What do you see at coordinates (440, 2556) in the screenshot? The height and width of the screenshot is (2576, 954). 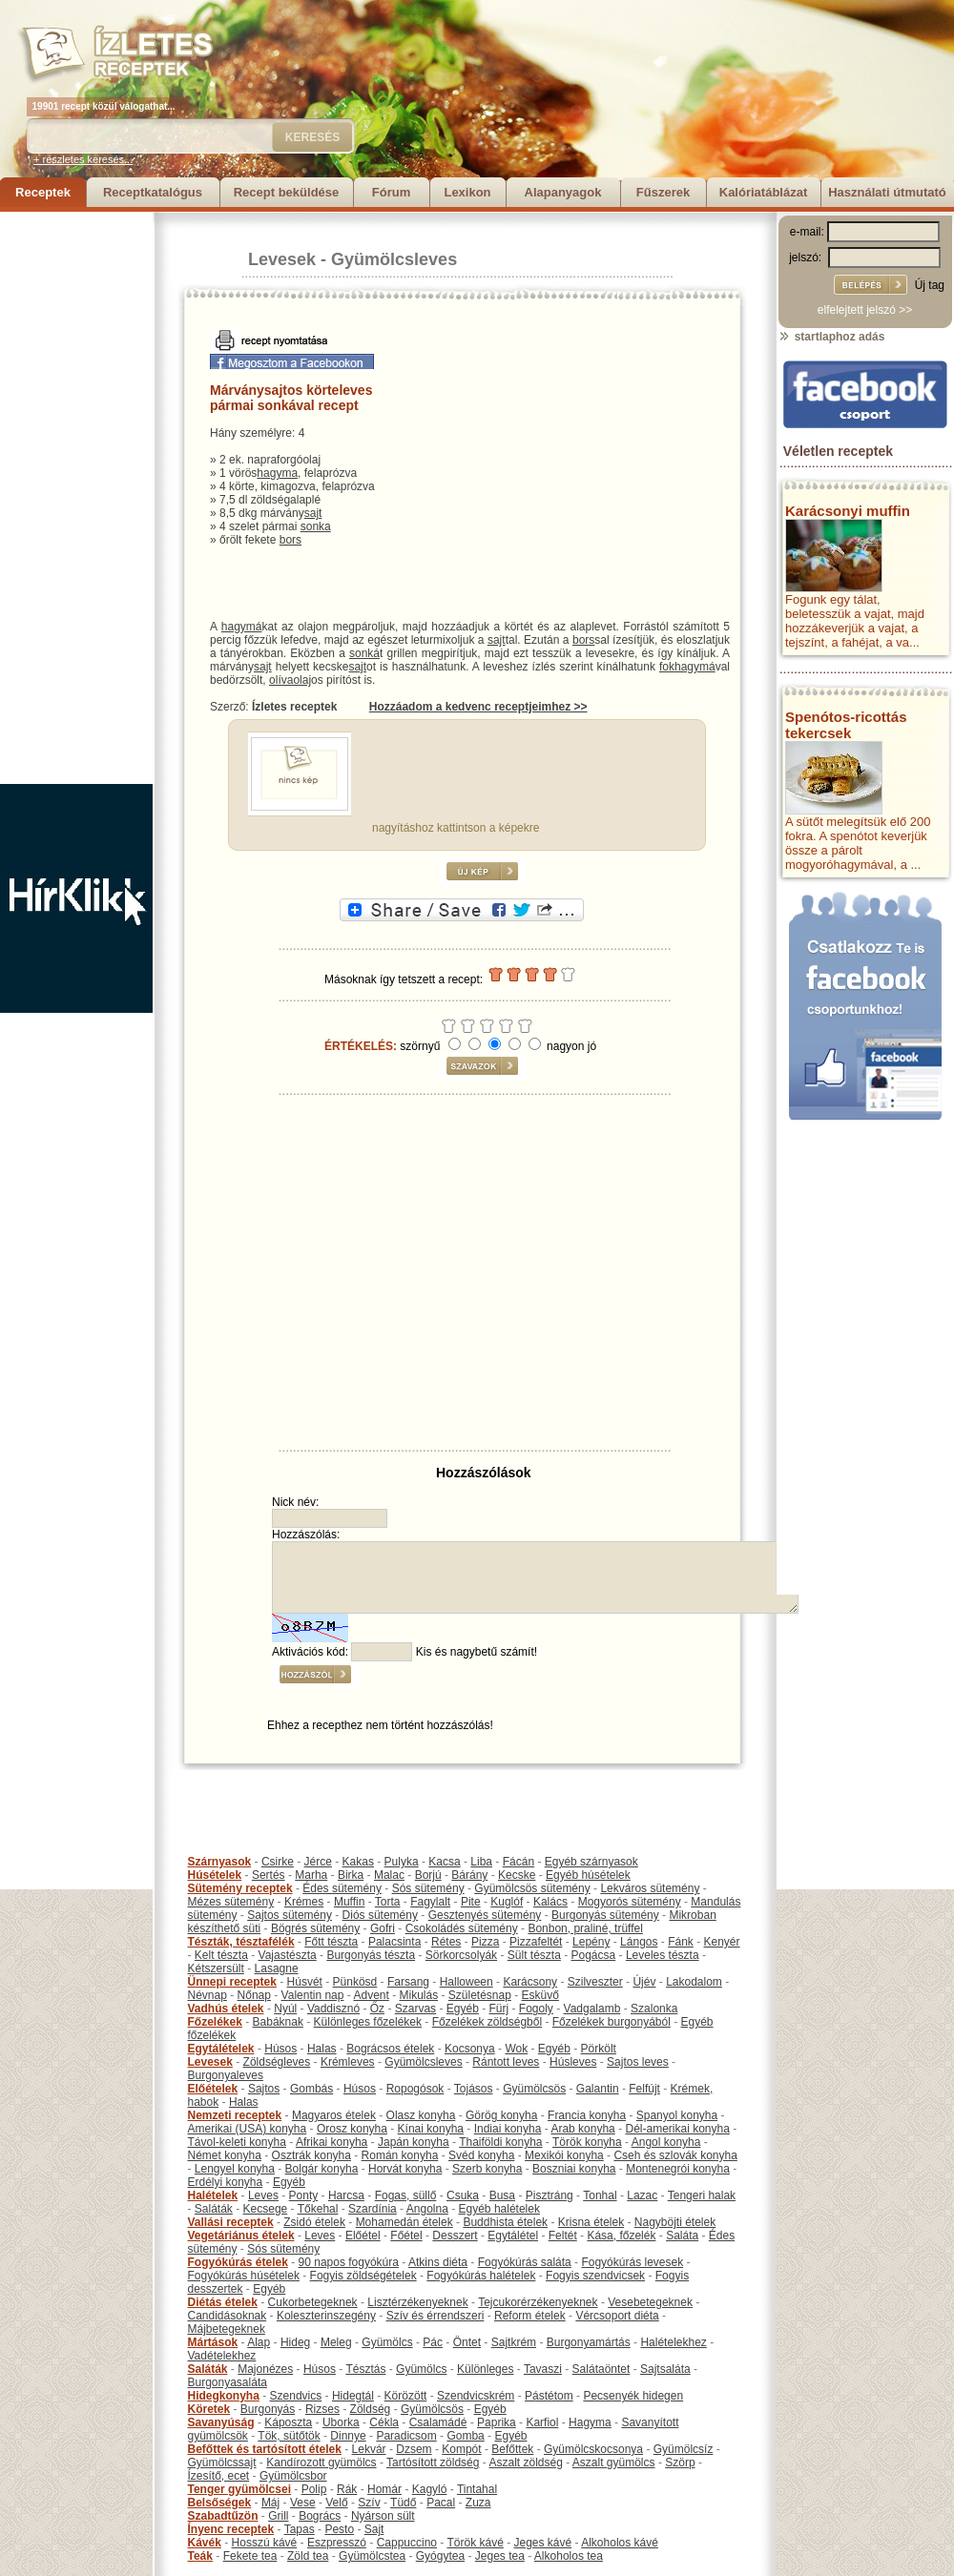 I see `Gyógytea` at bounding box center [440, 2556].